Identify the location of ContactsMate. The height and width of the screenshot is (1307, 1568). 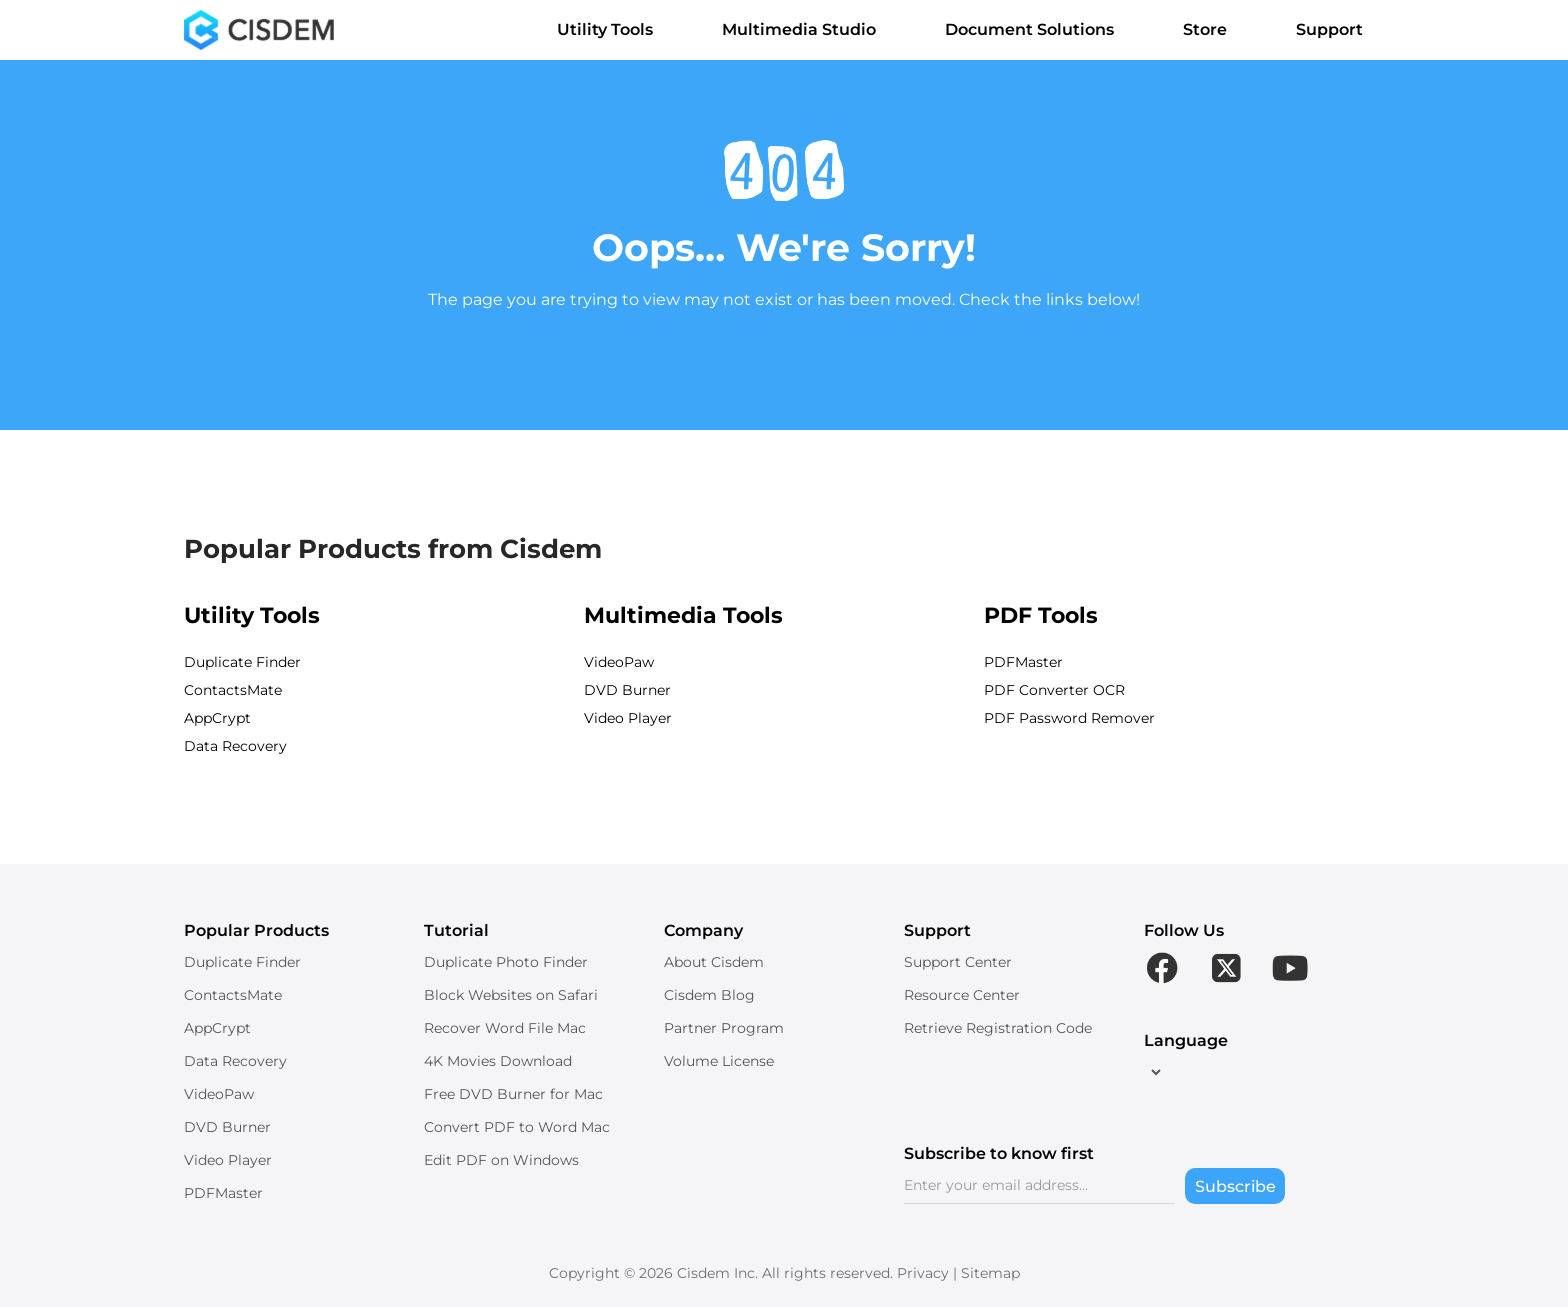
(233, 690).